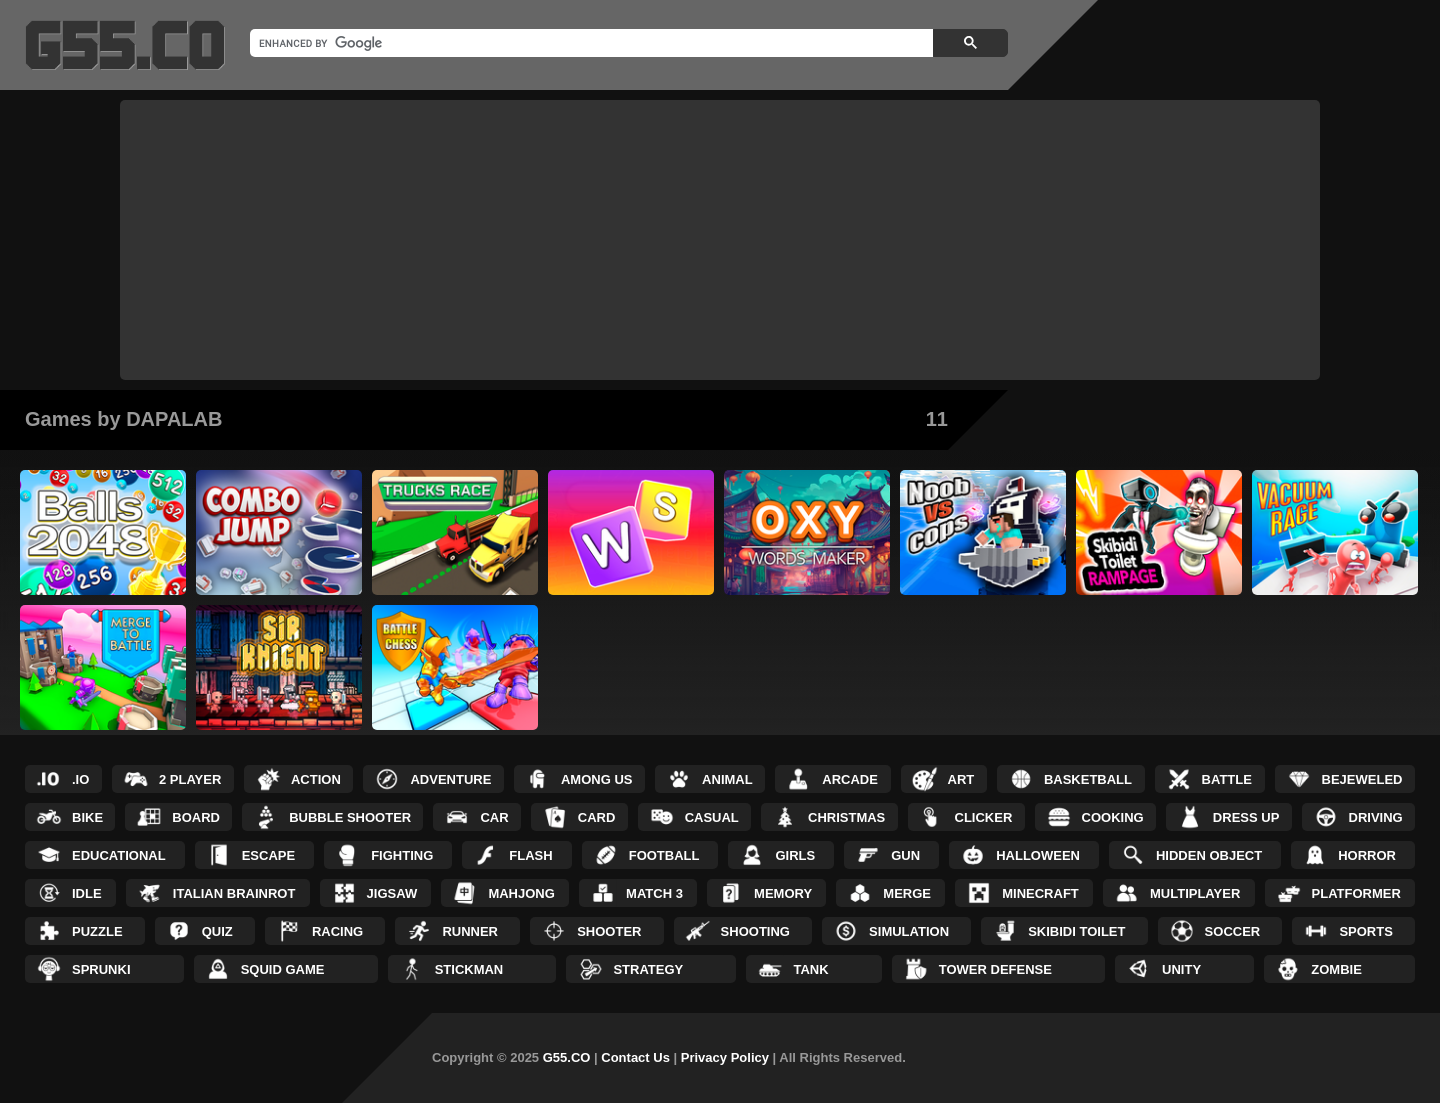 The width and height of the screenshot is (1440, 1103). Describe the element at coordinates (1227, 779) in the screenshot. I see `Battle` at that location.